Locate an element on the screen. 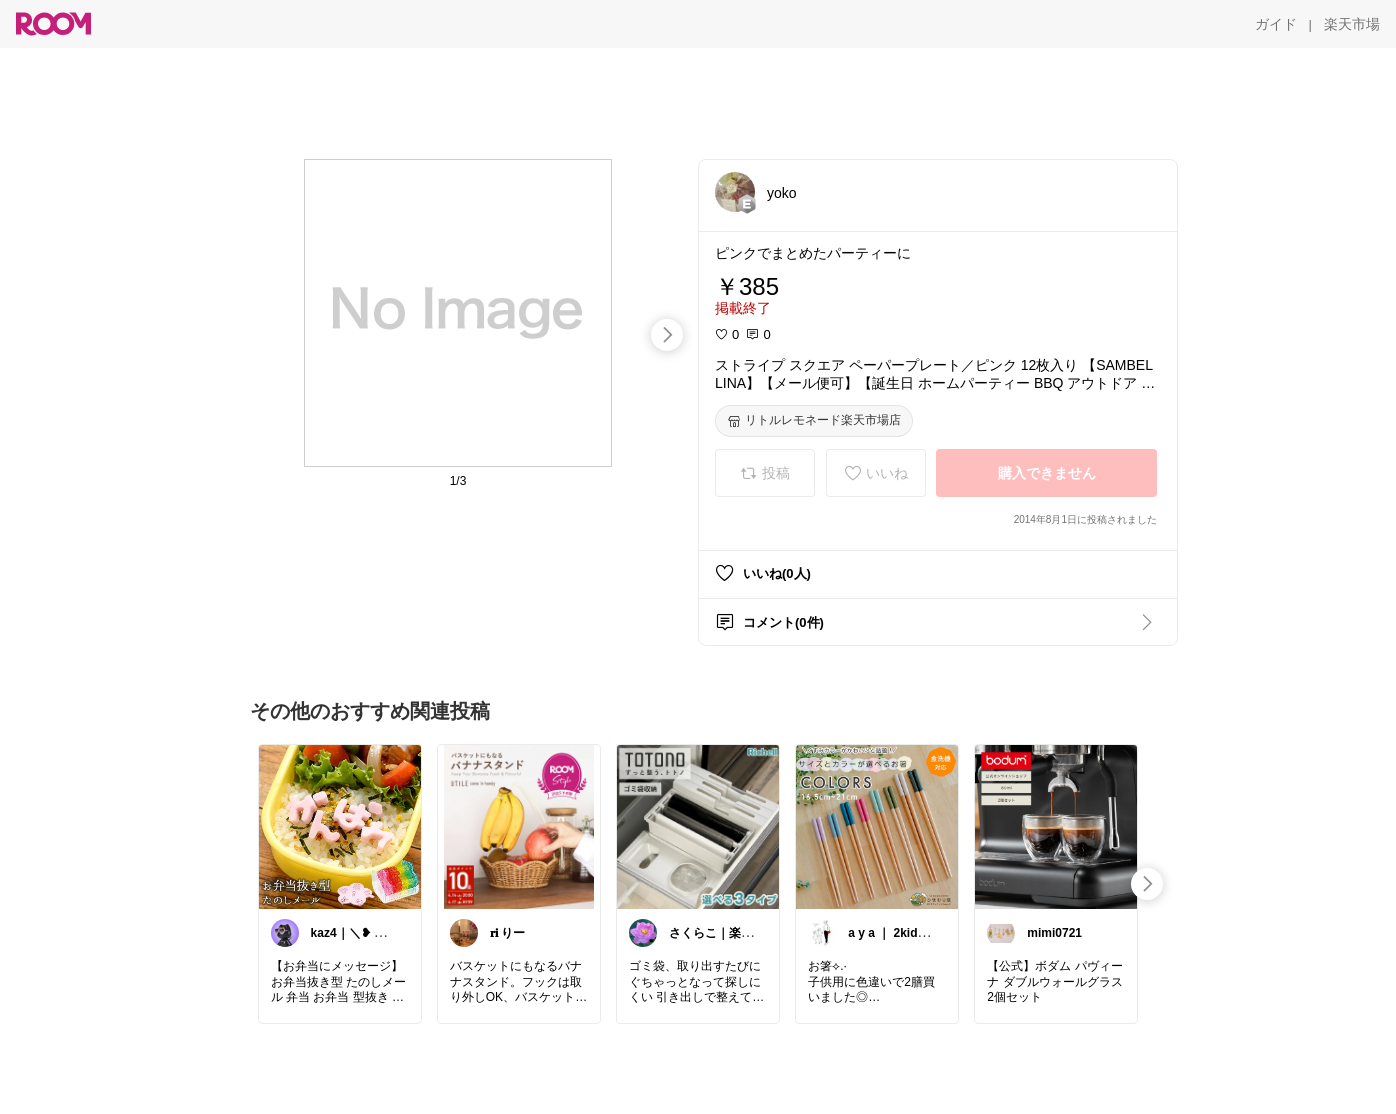  [リトルレモネード楽天市場店] is located at coordinates (814, 421).